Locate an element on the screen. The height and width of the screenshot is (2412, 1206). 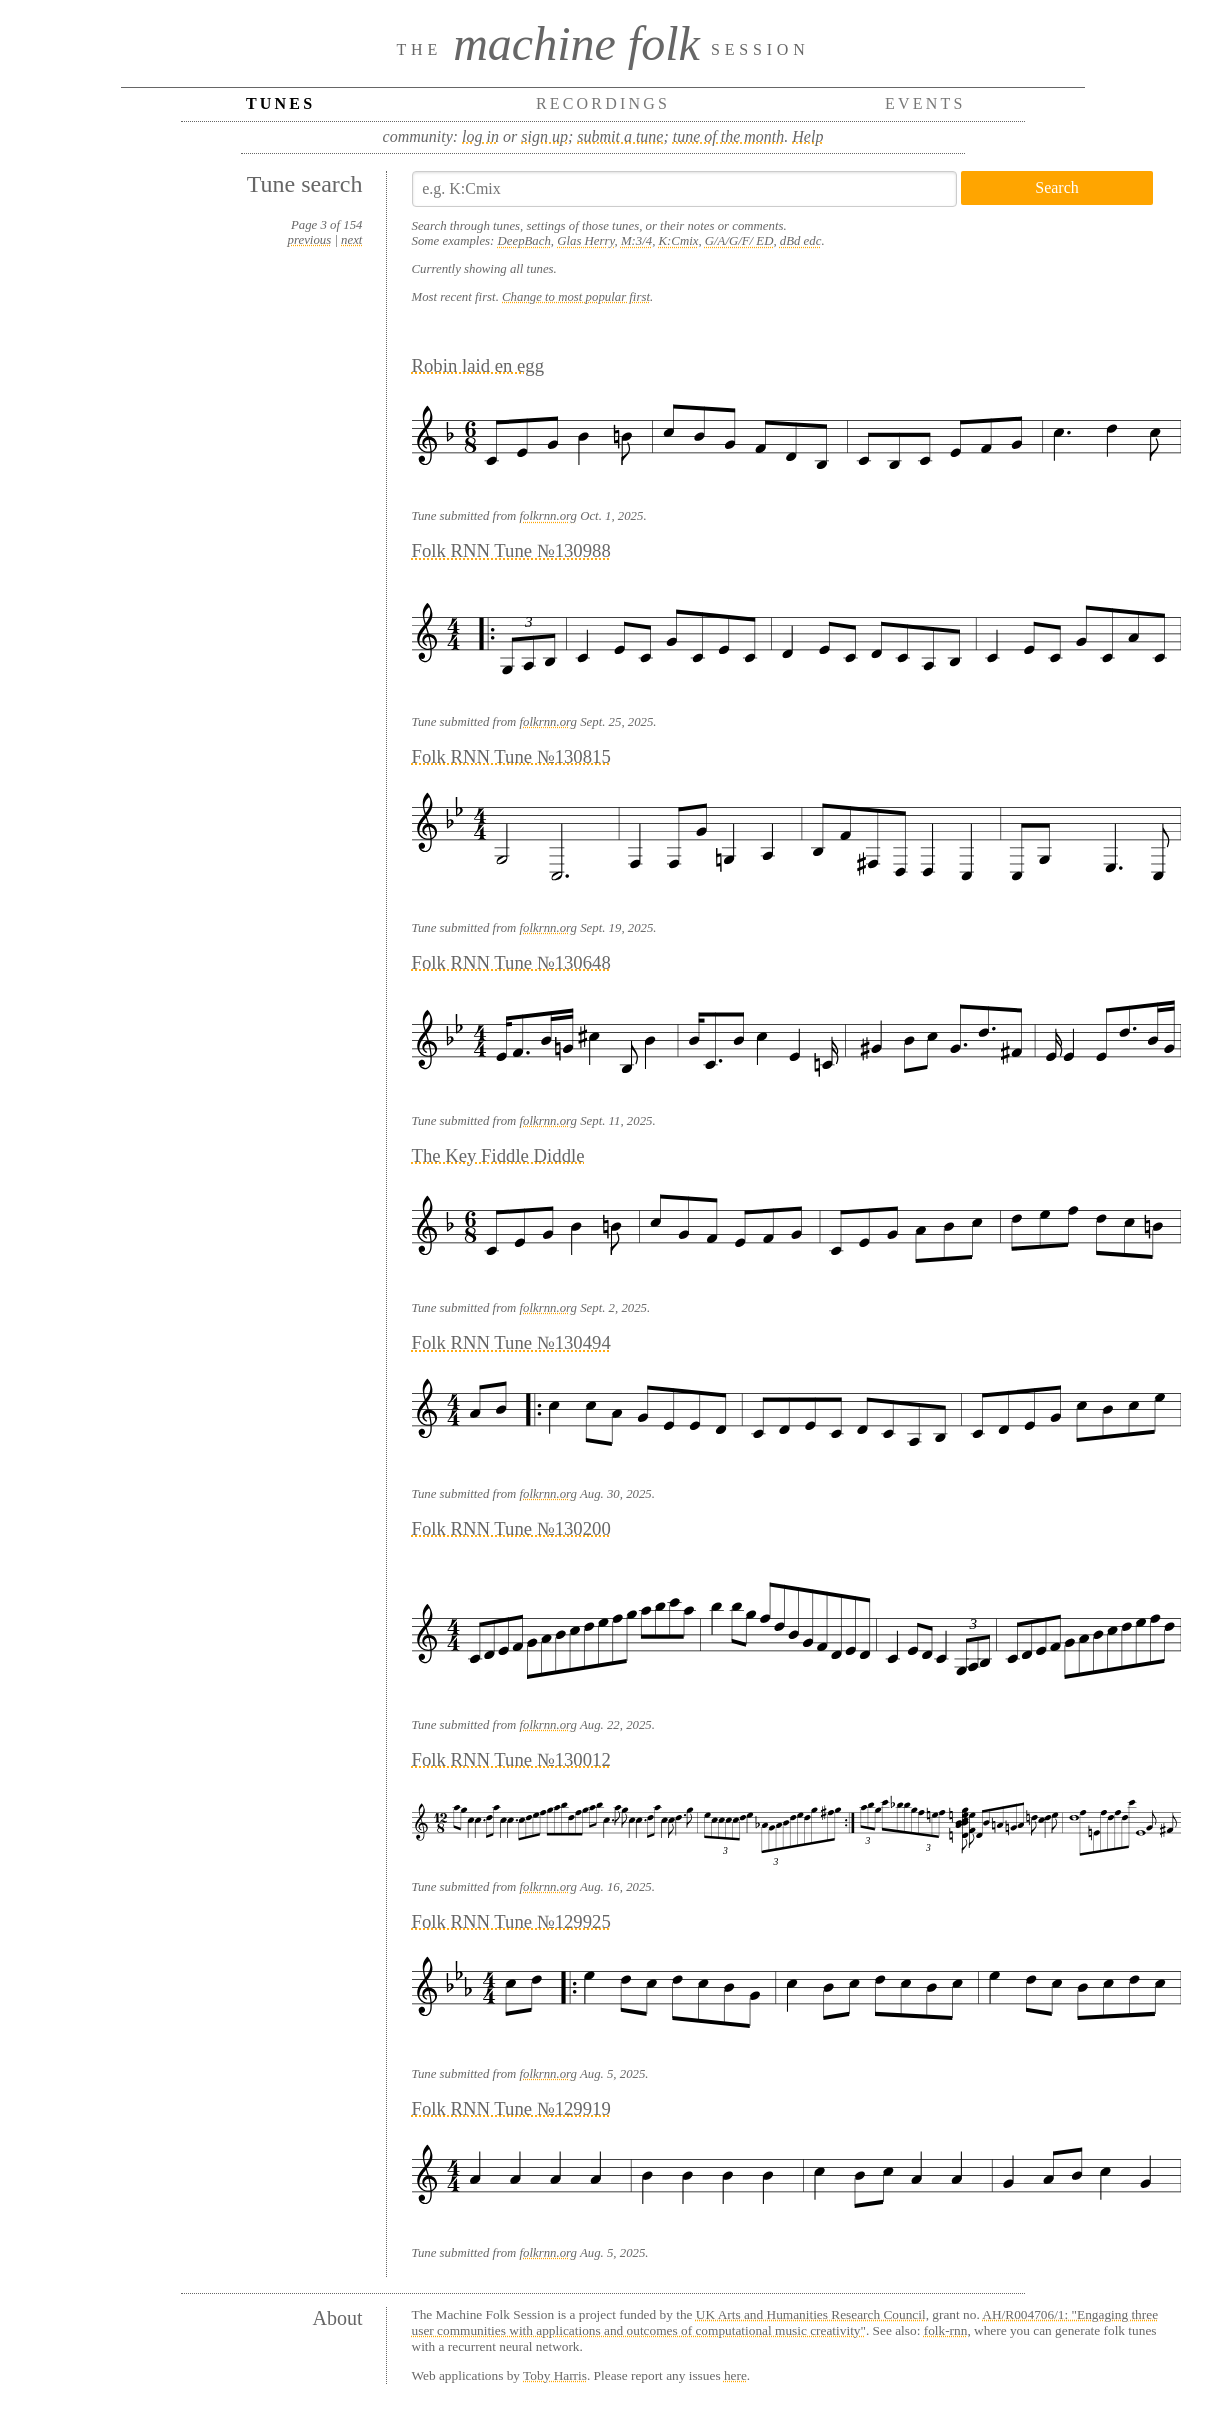
folk-rnn is located at coordinates (946, 2330).